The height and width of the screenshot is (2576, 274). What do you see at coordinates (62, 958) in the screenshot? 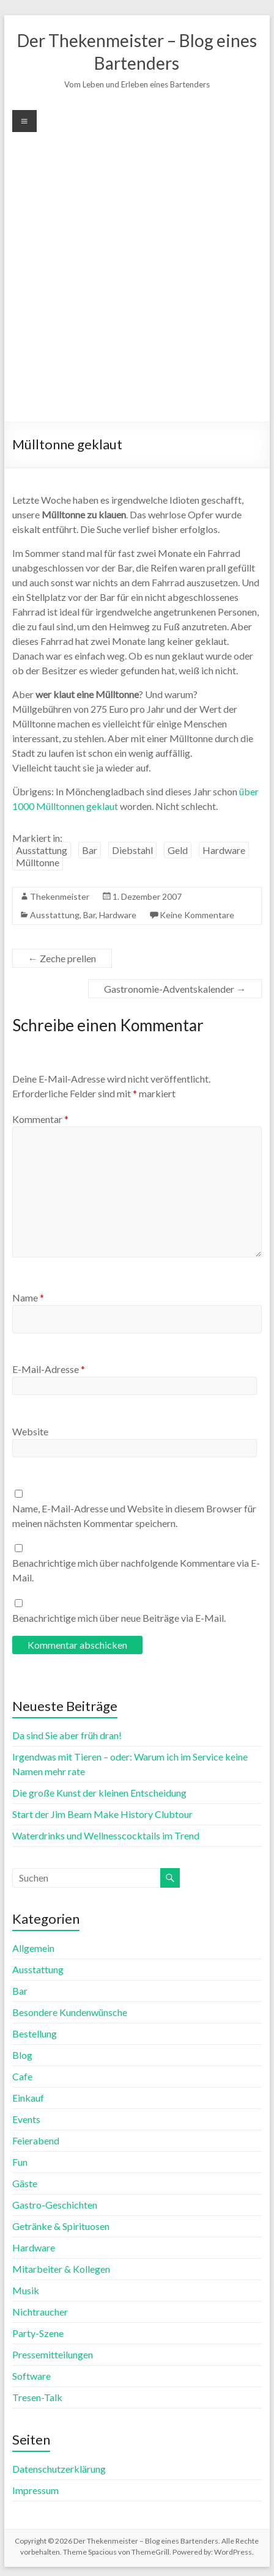
I see `Zeche prellen` at bounding box center [62, 958].